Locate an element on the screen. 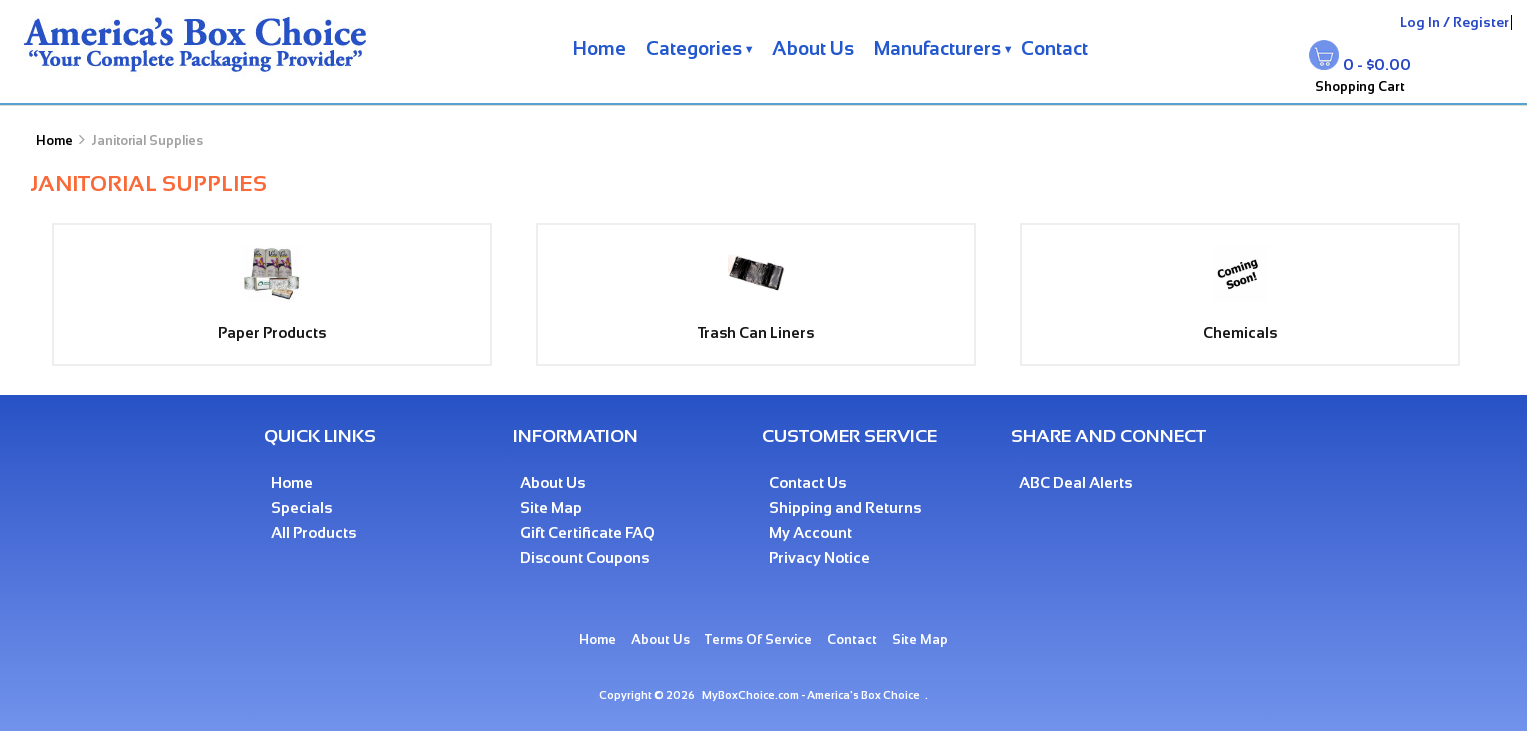 This screenshot has height=731, width=1527. Categories is located at coordinates (694, 48).